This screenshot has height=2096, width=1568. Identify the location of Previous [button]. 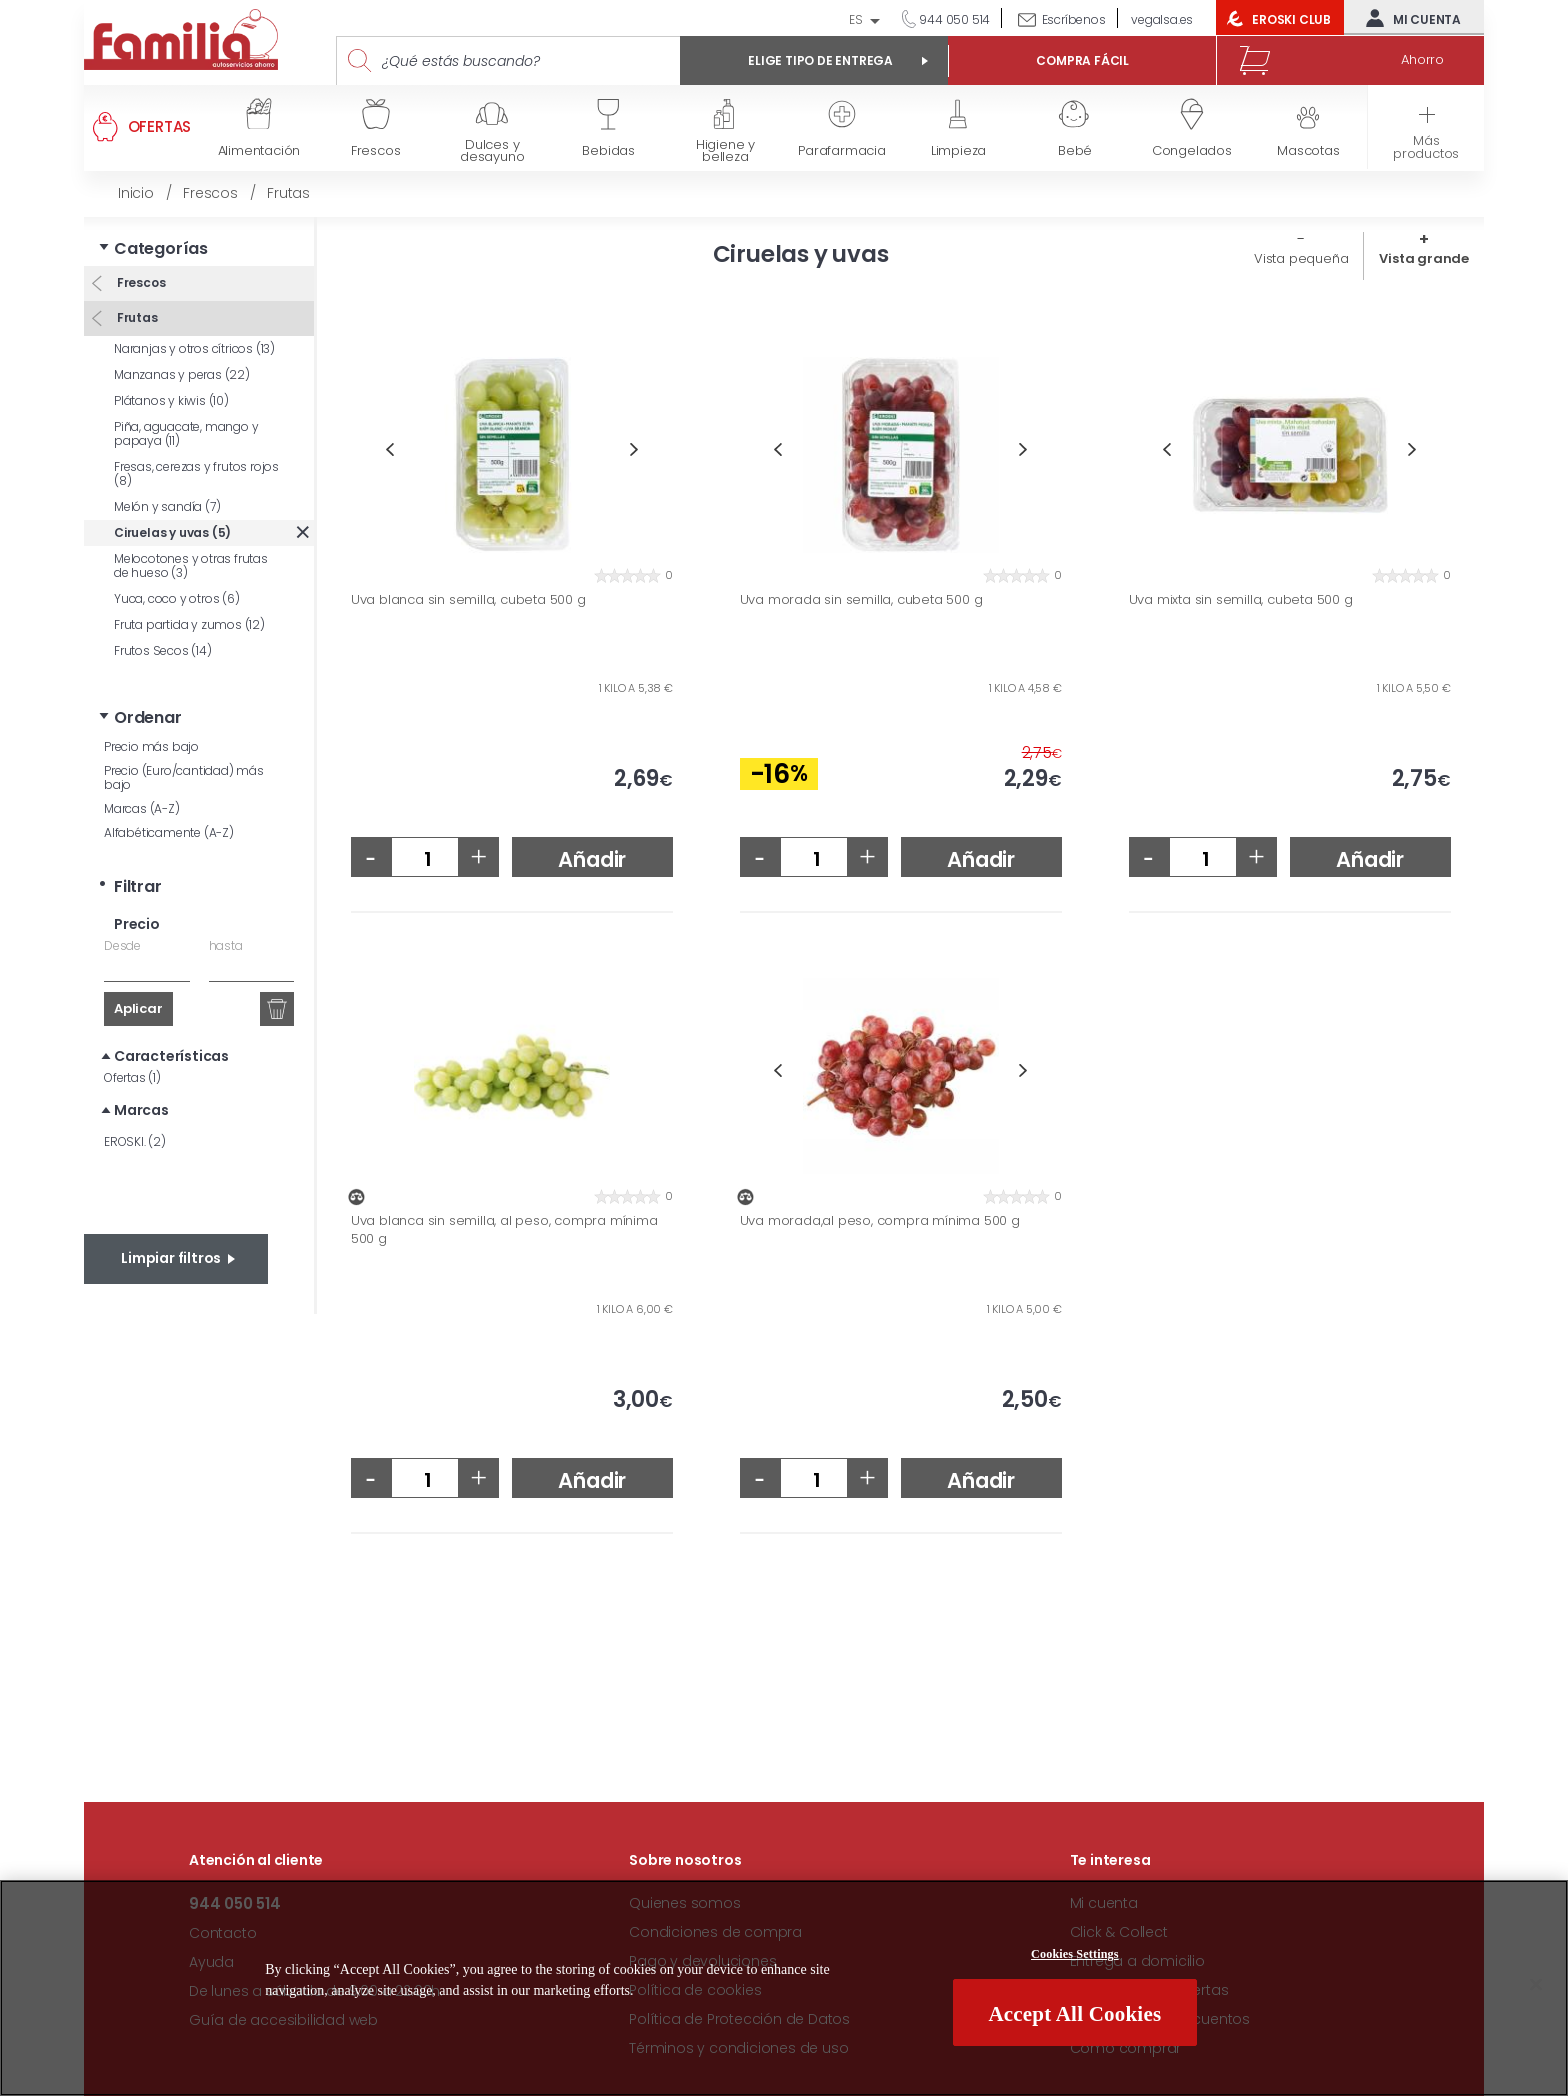
(389, 449).